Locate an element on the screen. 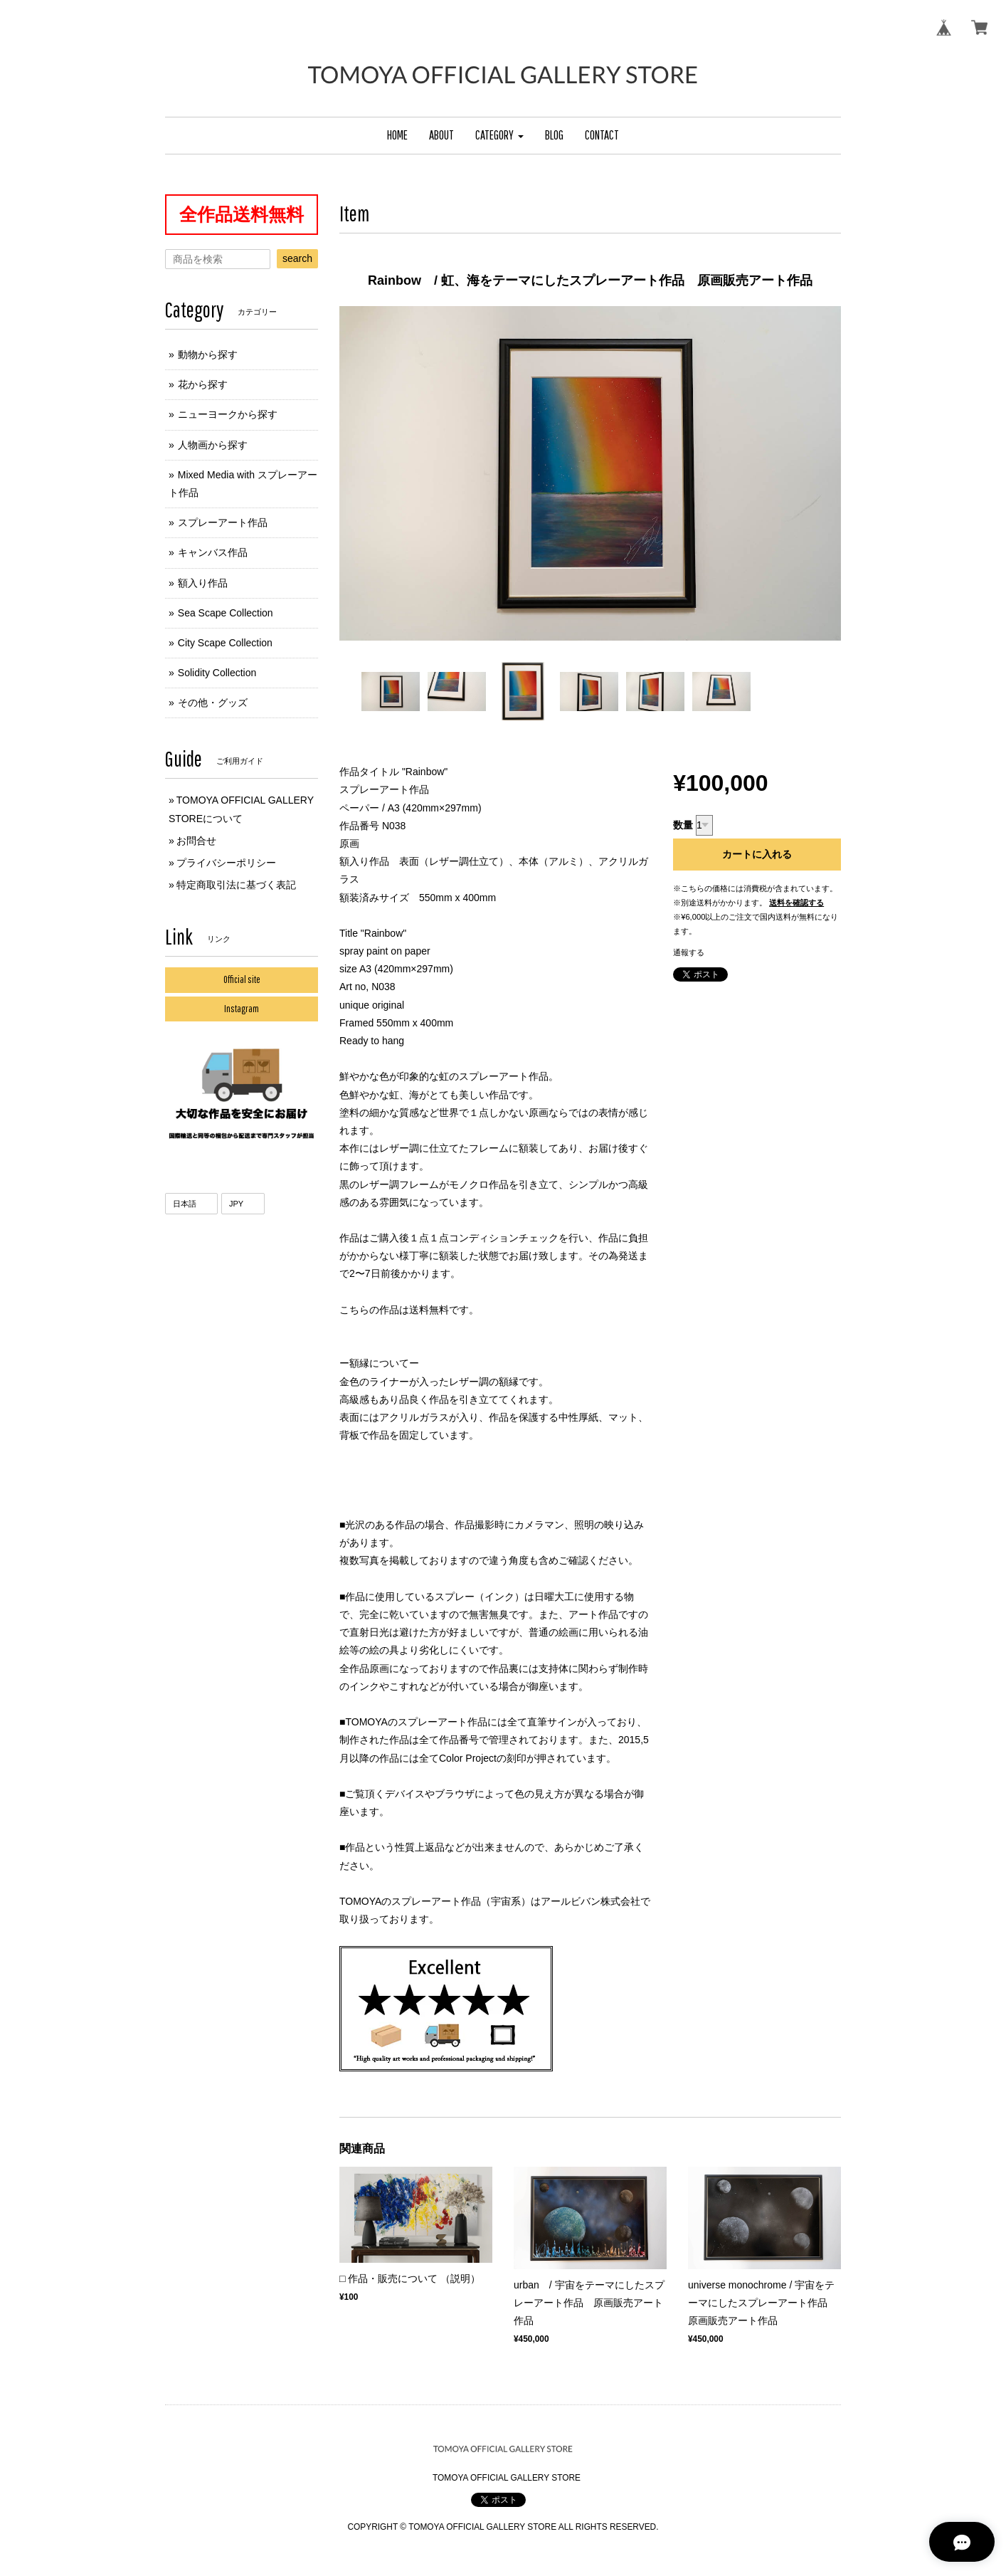 Image resolution: width=1006 pixels, height=2576 pixels. Solidity Collection is located at coordinates (217, 672).